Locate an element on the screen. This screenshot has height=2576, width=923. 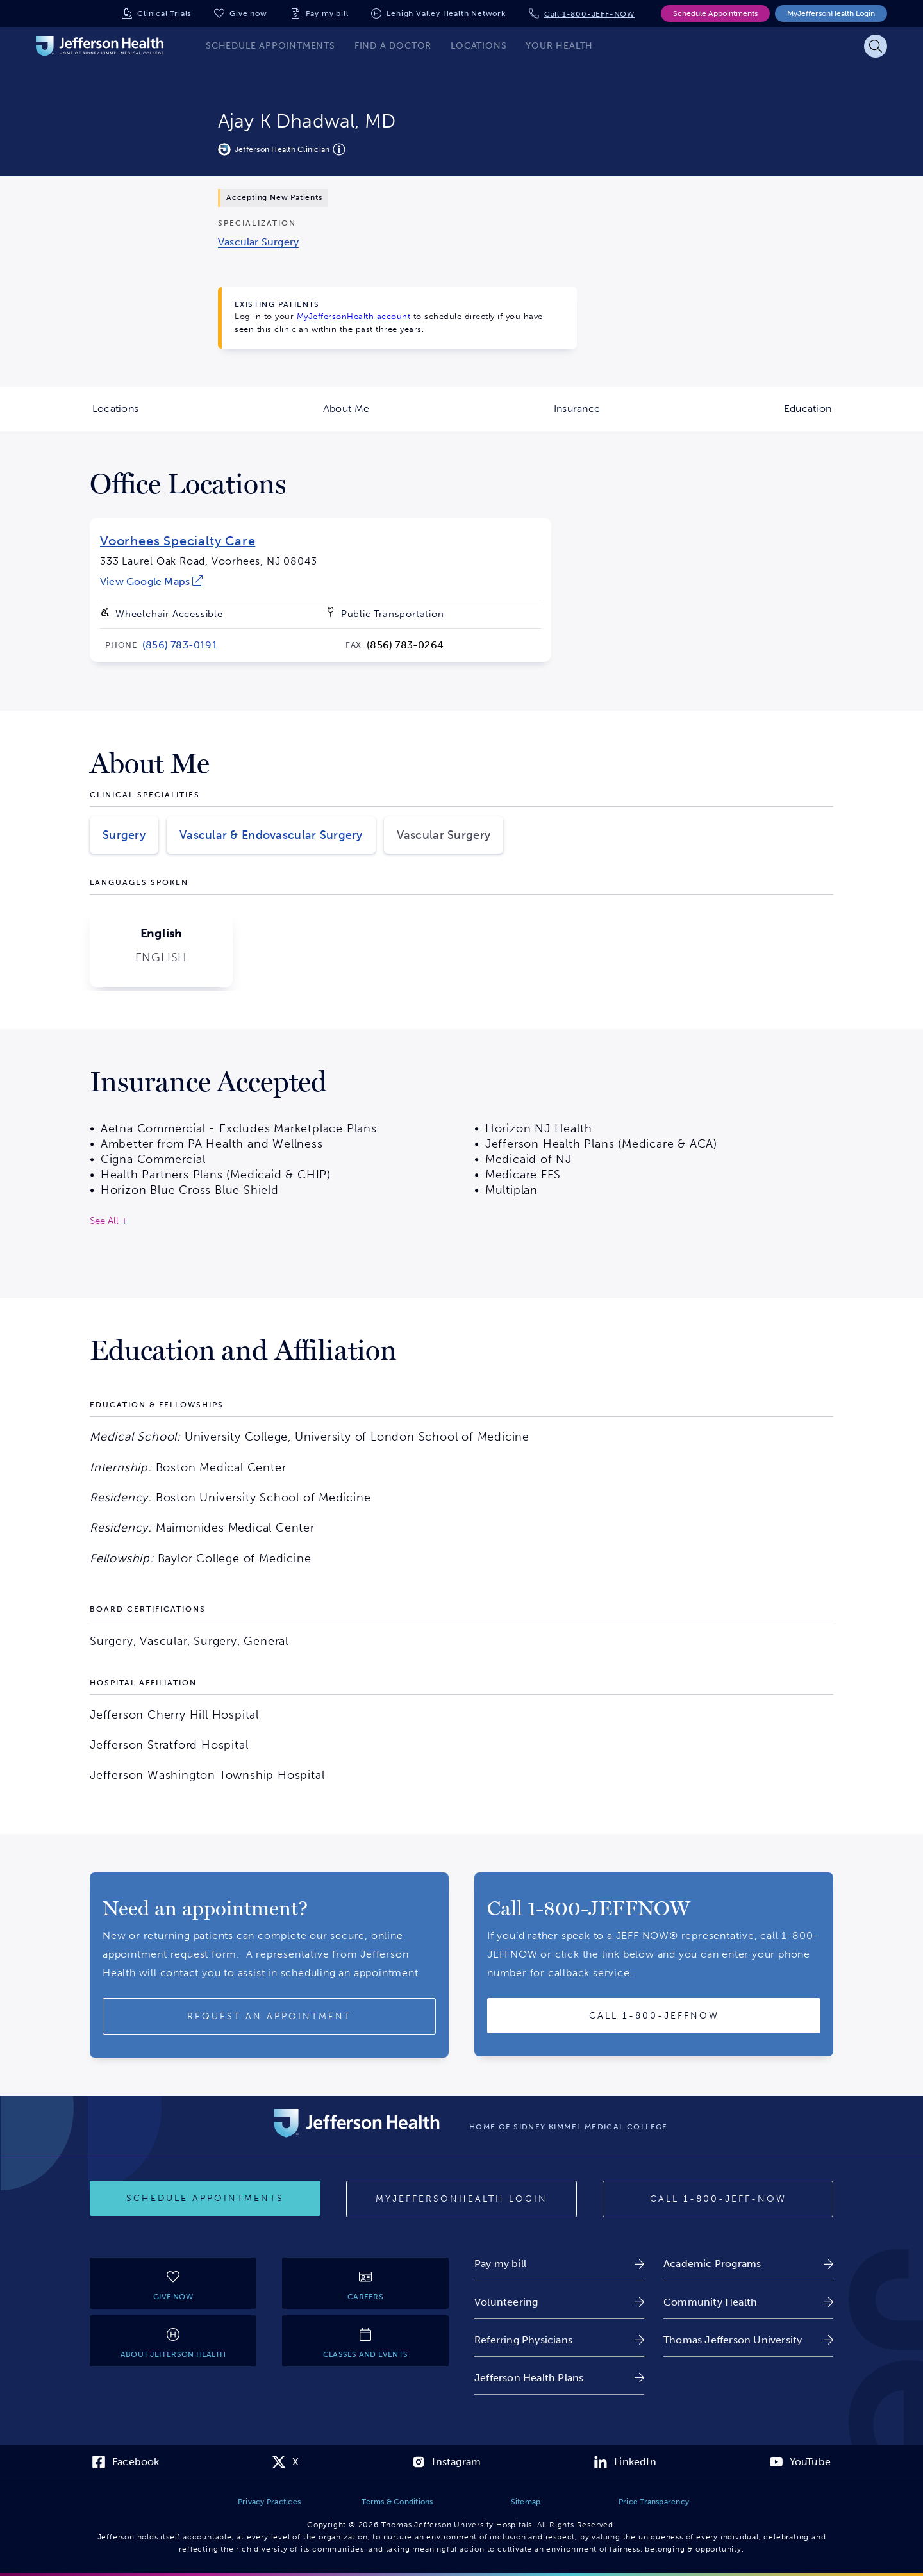
Insurance is located at coordinates (623, 416).